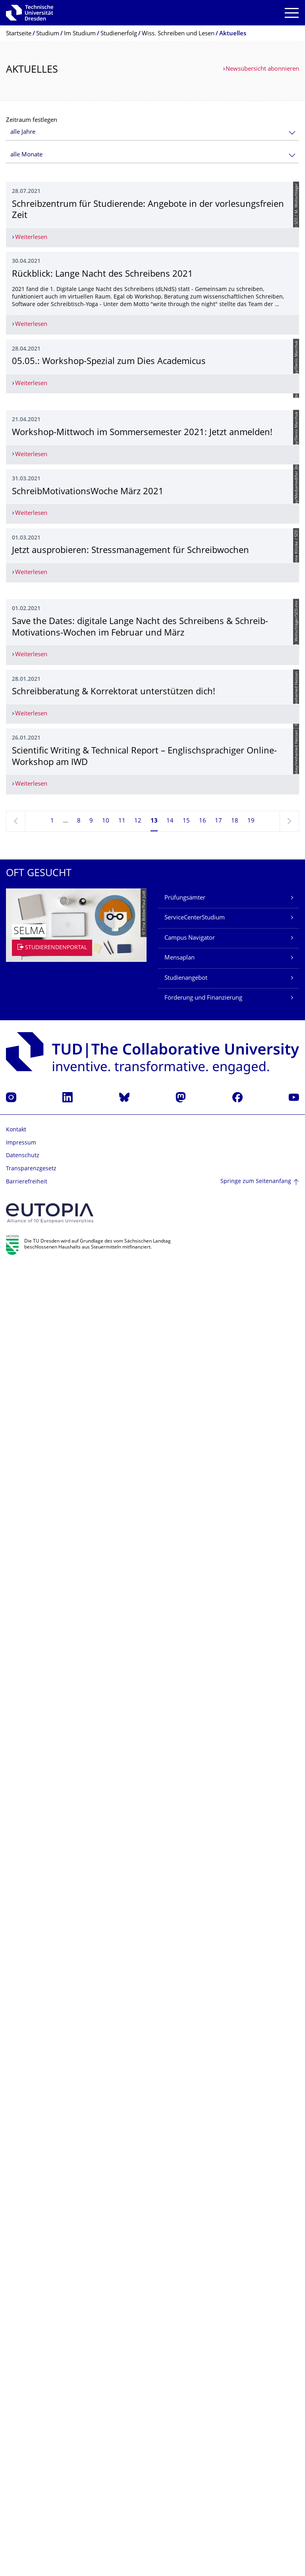 This screenshot has height=2576, width=305. Describe the element at coordinates (16, 2439) in the screenshot. I see `Kontakt` at that location.